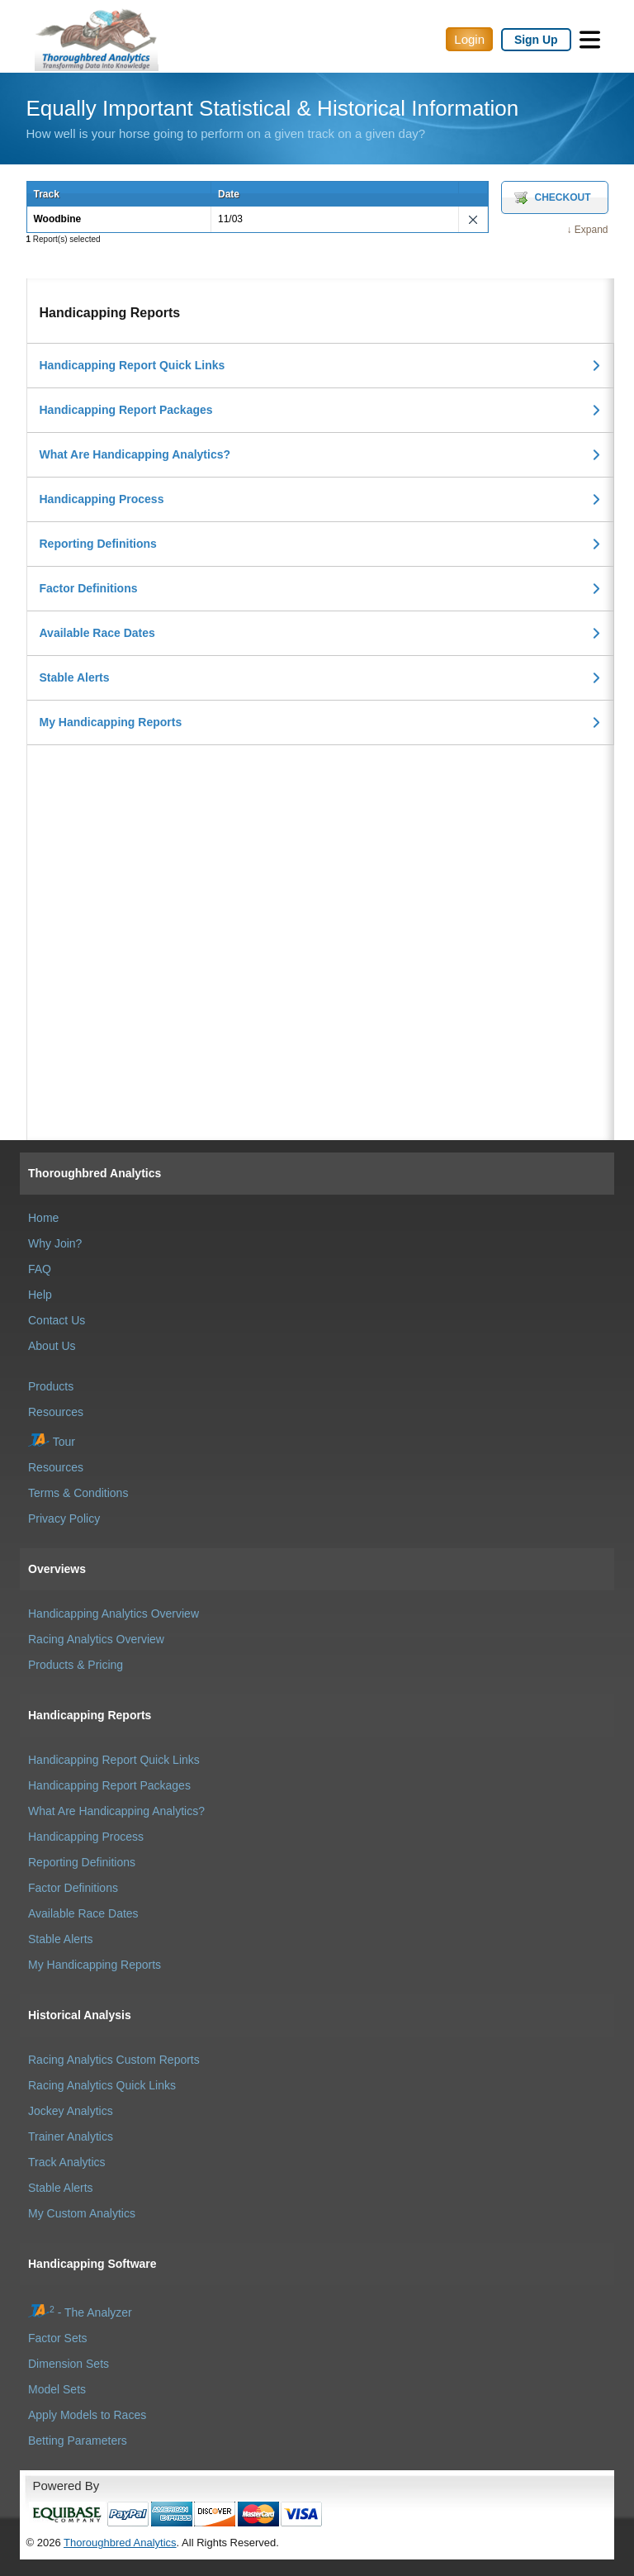 Image resolution: width=634 pixels, height=2576 pixels. Describe the element at coordinates (97, 632) in the screenshot. I see `Available Race Dates` at that location.